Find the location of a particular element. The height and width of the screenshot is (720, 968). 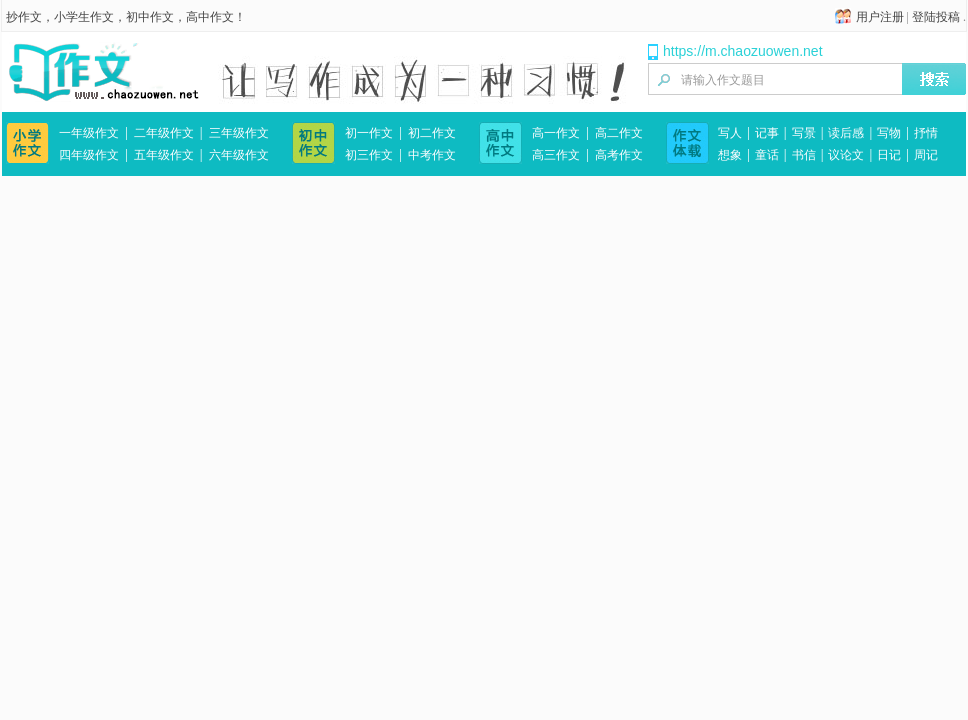

小学生作文 is located at coordinates (84, 17).